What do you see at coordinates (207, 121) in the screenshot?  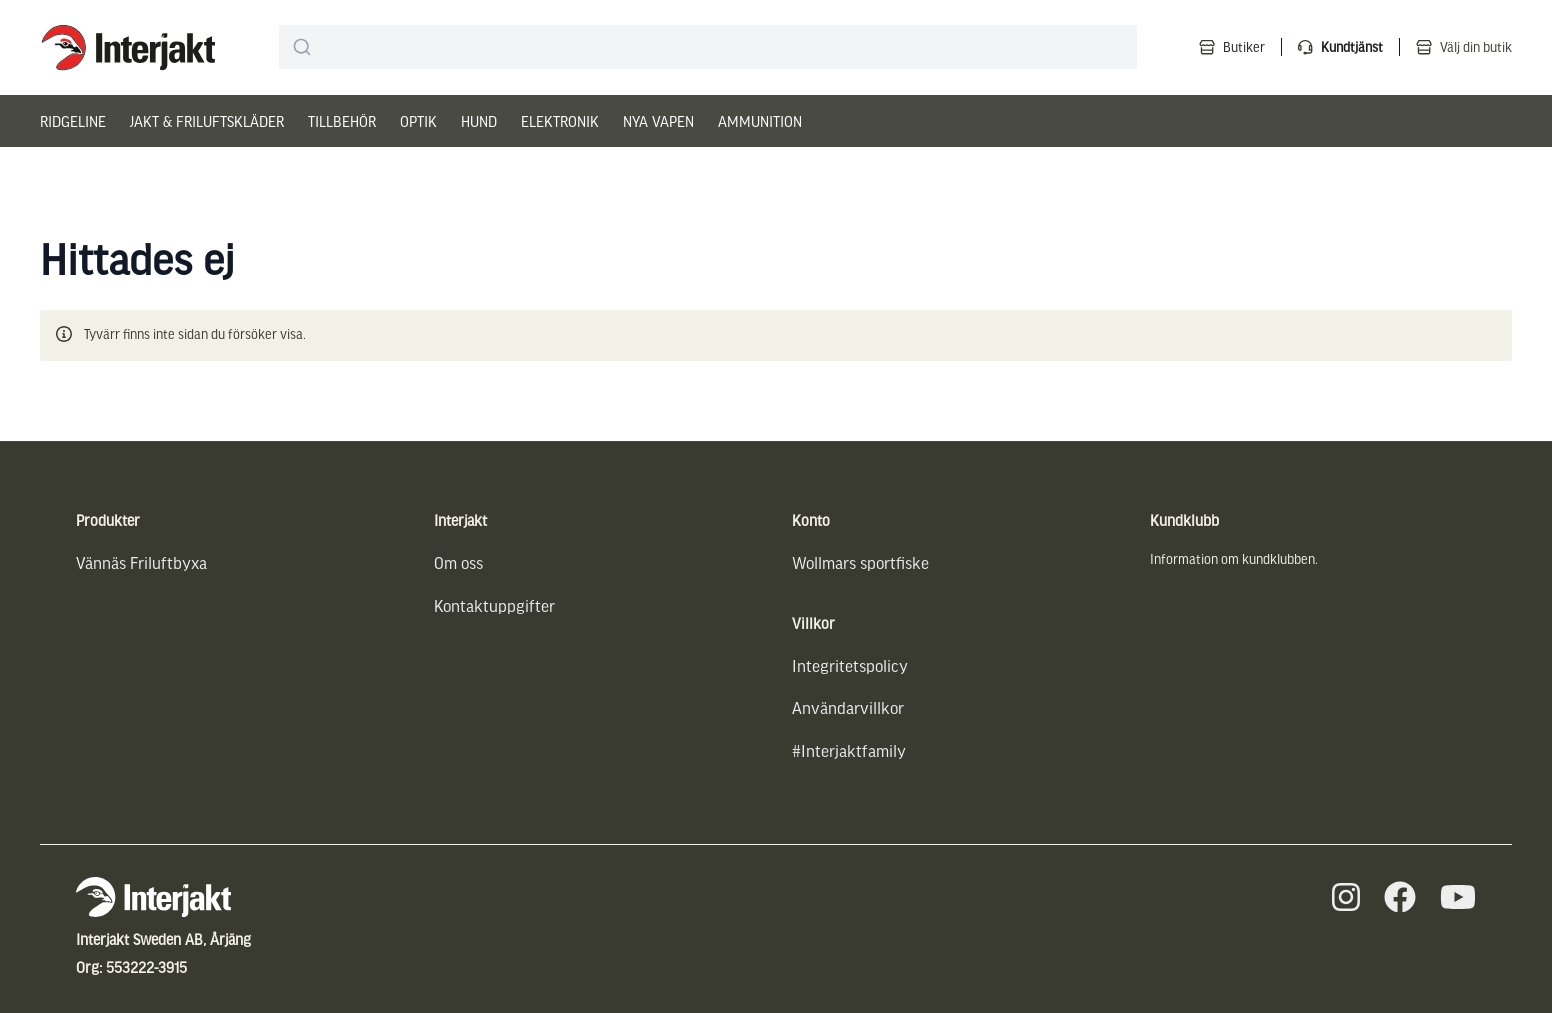 I see `Jakt & Friluftskläder` at bounding box center [207, 121].